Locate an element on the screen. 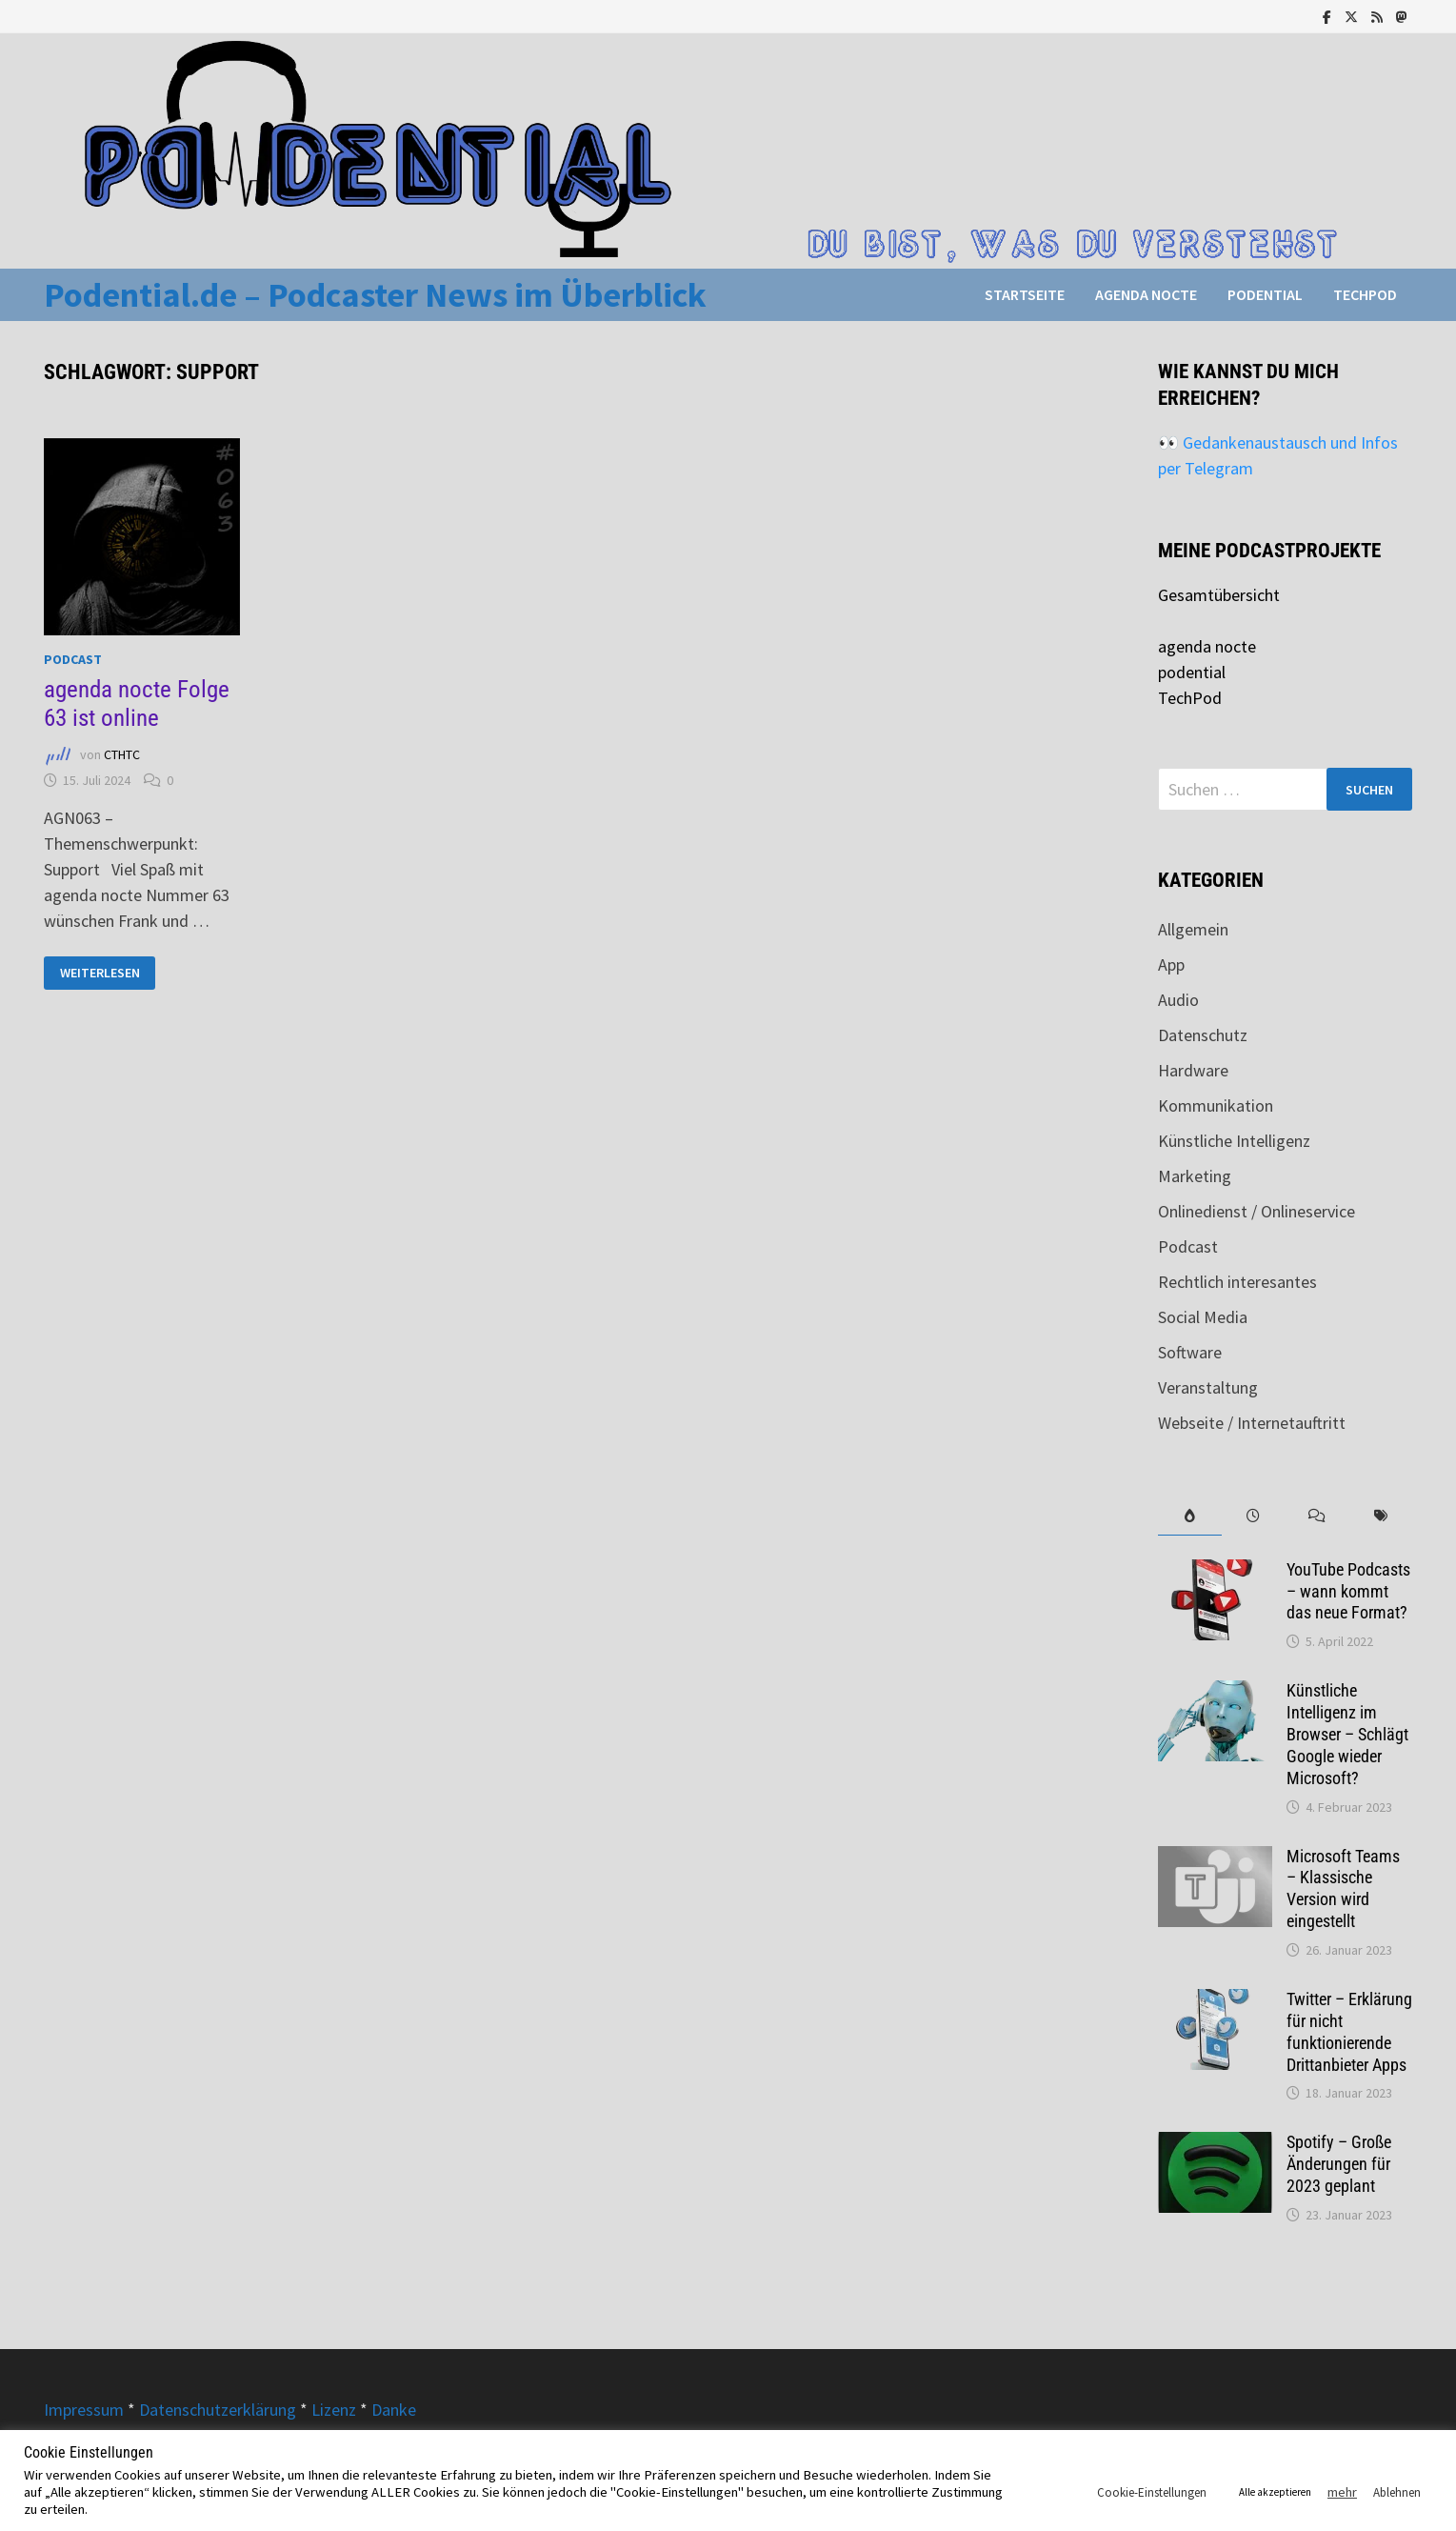 This screenshot has height=2531, width=1456. Marketing is located at coordinates (1194, 1176).